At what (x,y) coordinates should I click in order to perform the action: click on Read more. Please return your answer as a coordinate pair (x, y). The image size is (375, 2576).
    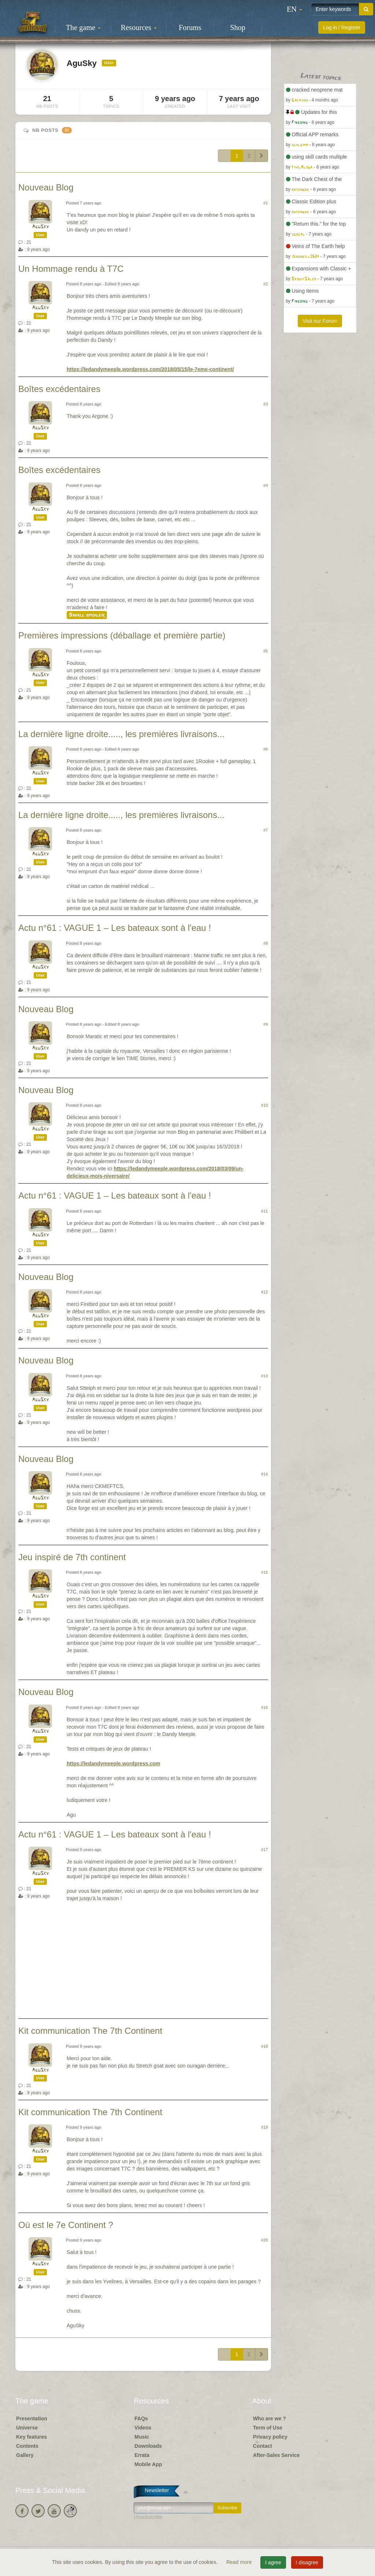
    Looking at the image, I should click on (239, 2562).